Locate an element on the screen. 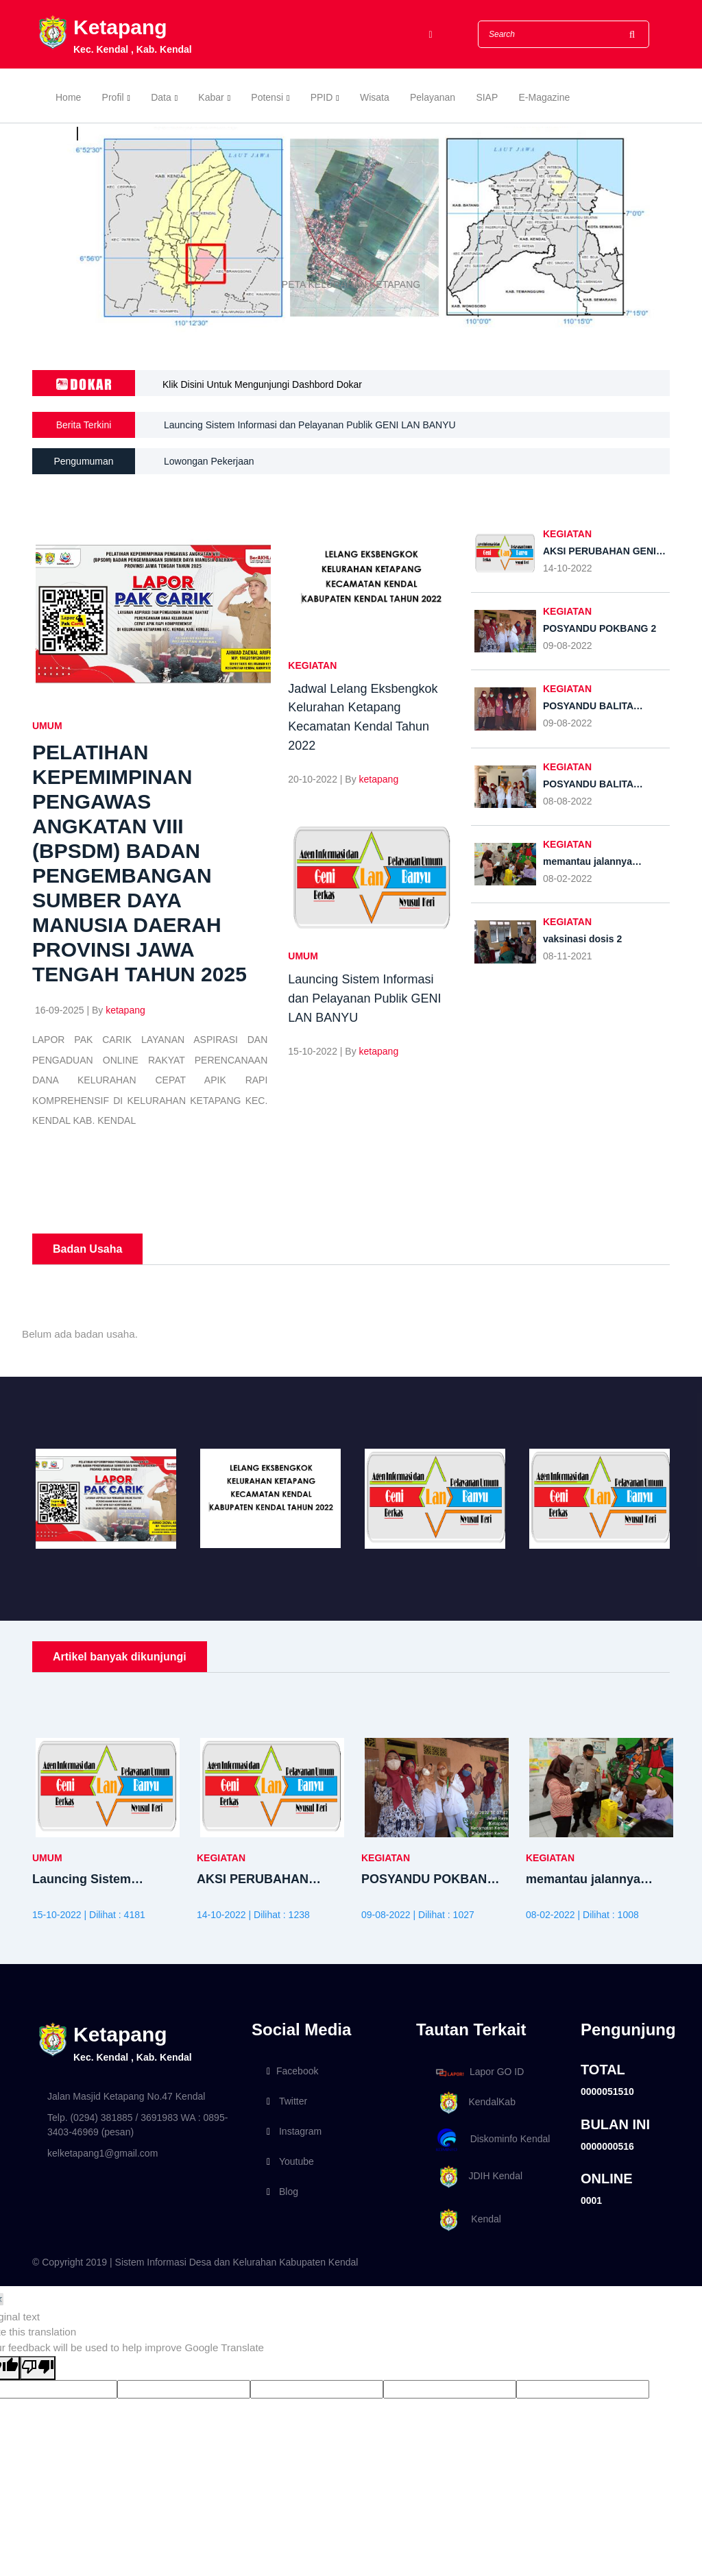 The height and width of the screenshot is (2576, 702). Kabar is located at coordinates (210, 97).